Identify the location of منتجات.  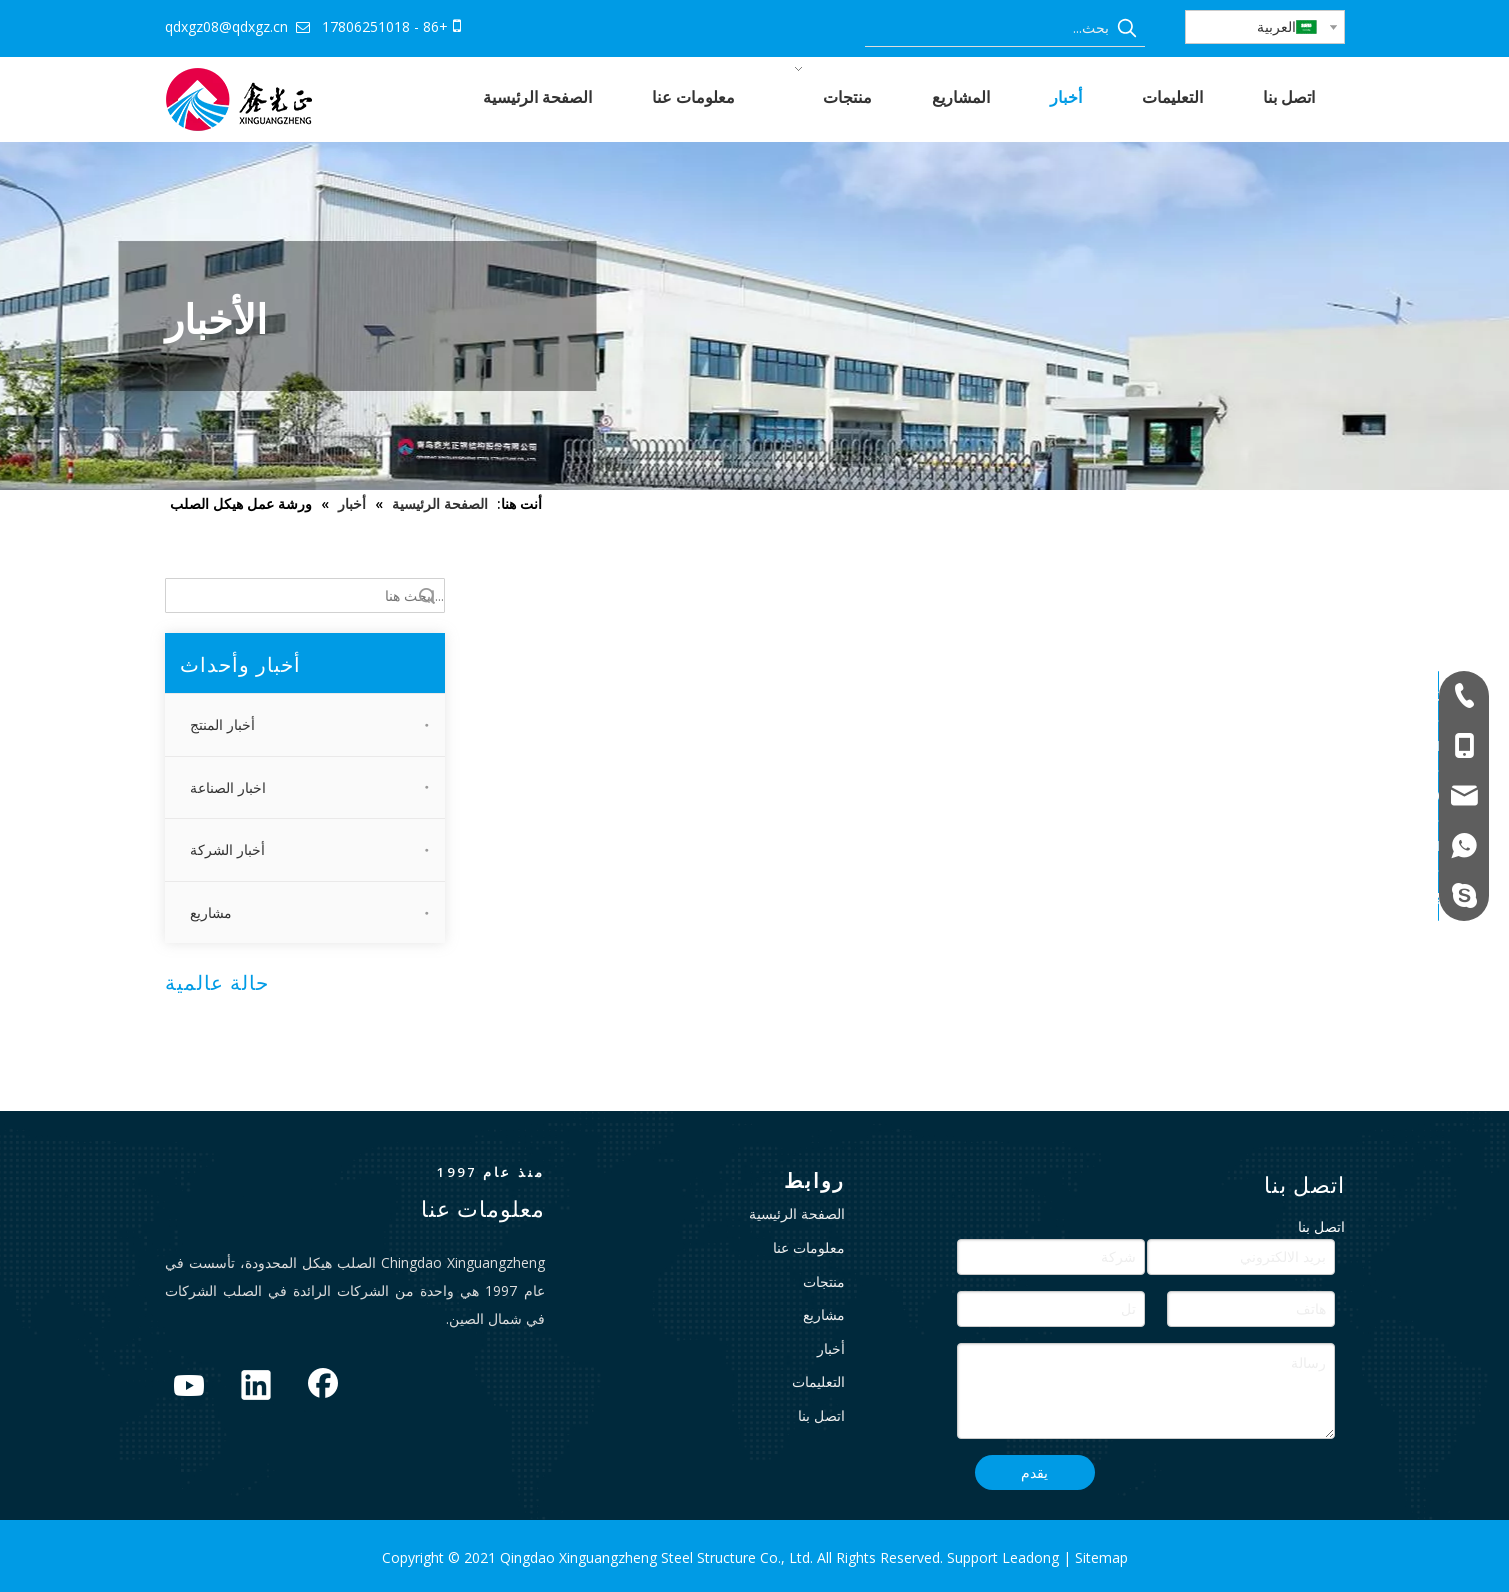
(824, 1281).